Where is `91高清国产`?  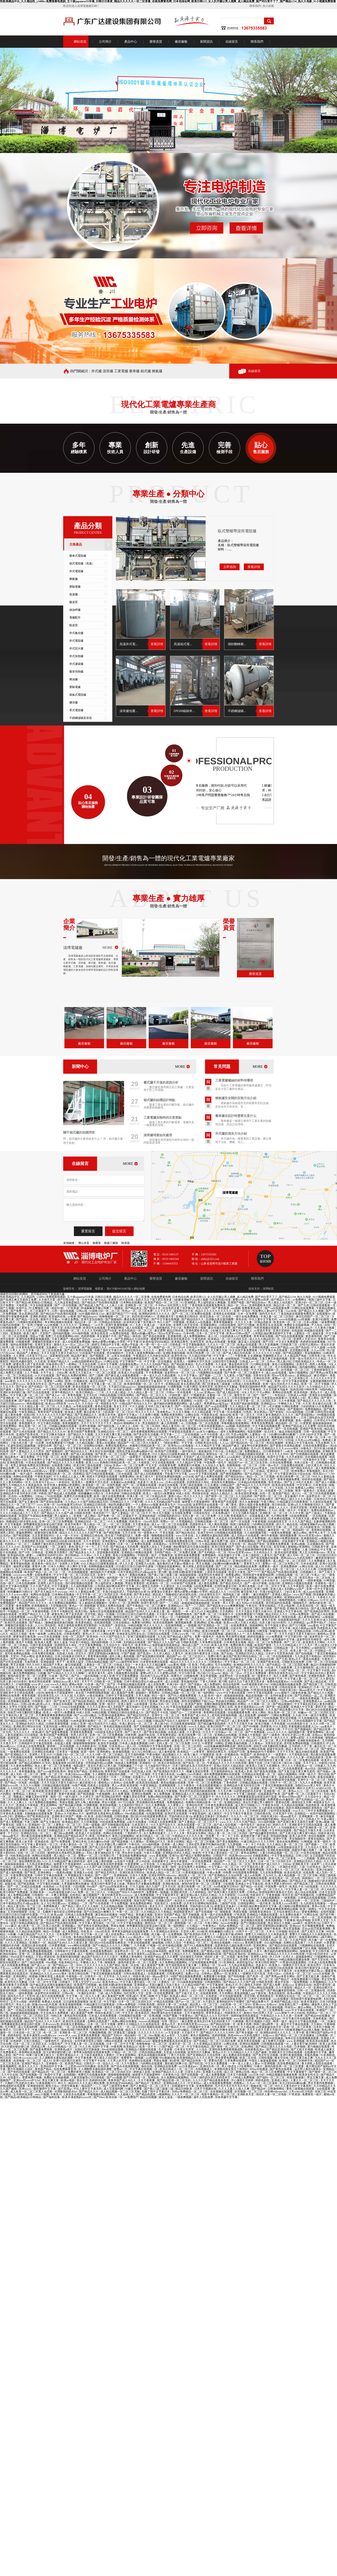 91高清国产 is located at coordinates (106, 1625).